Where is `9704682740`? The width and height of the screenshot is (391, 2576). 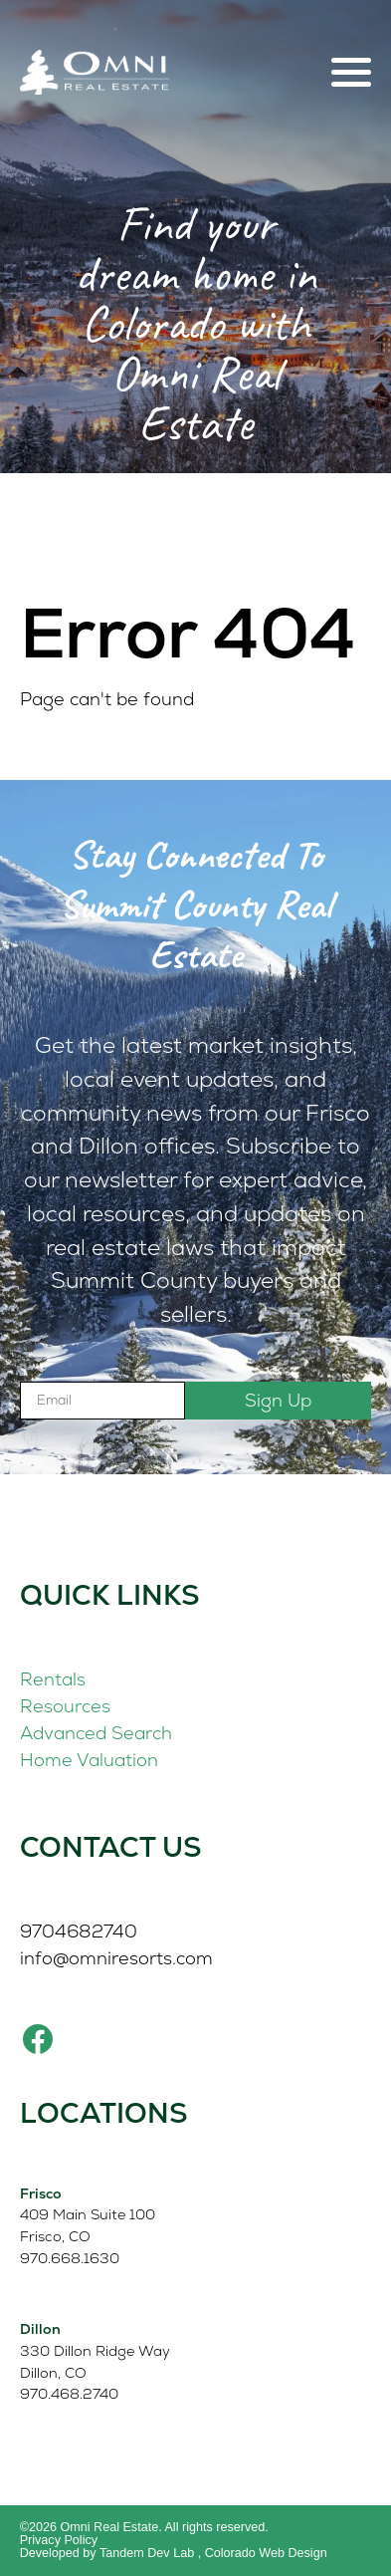
9704682740 is located at coordinates (78, 1931).